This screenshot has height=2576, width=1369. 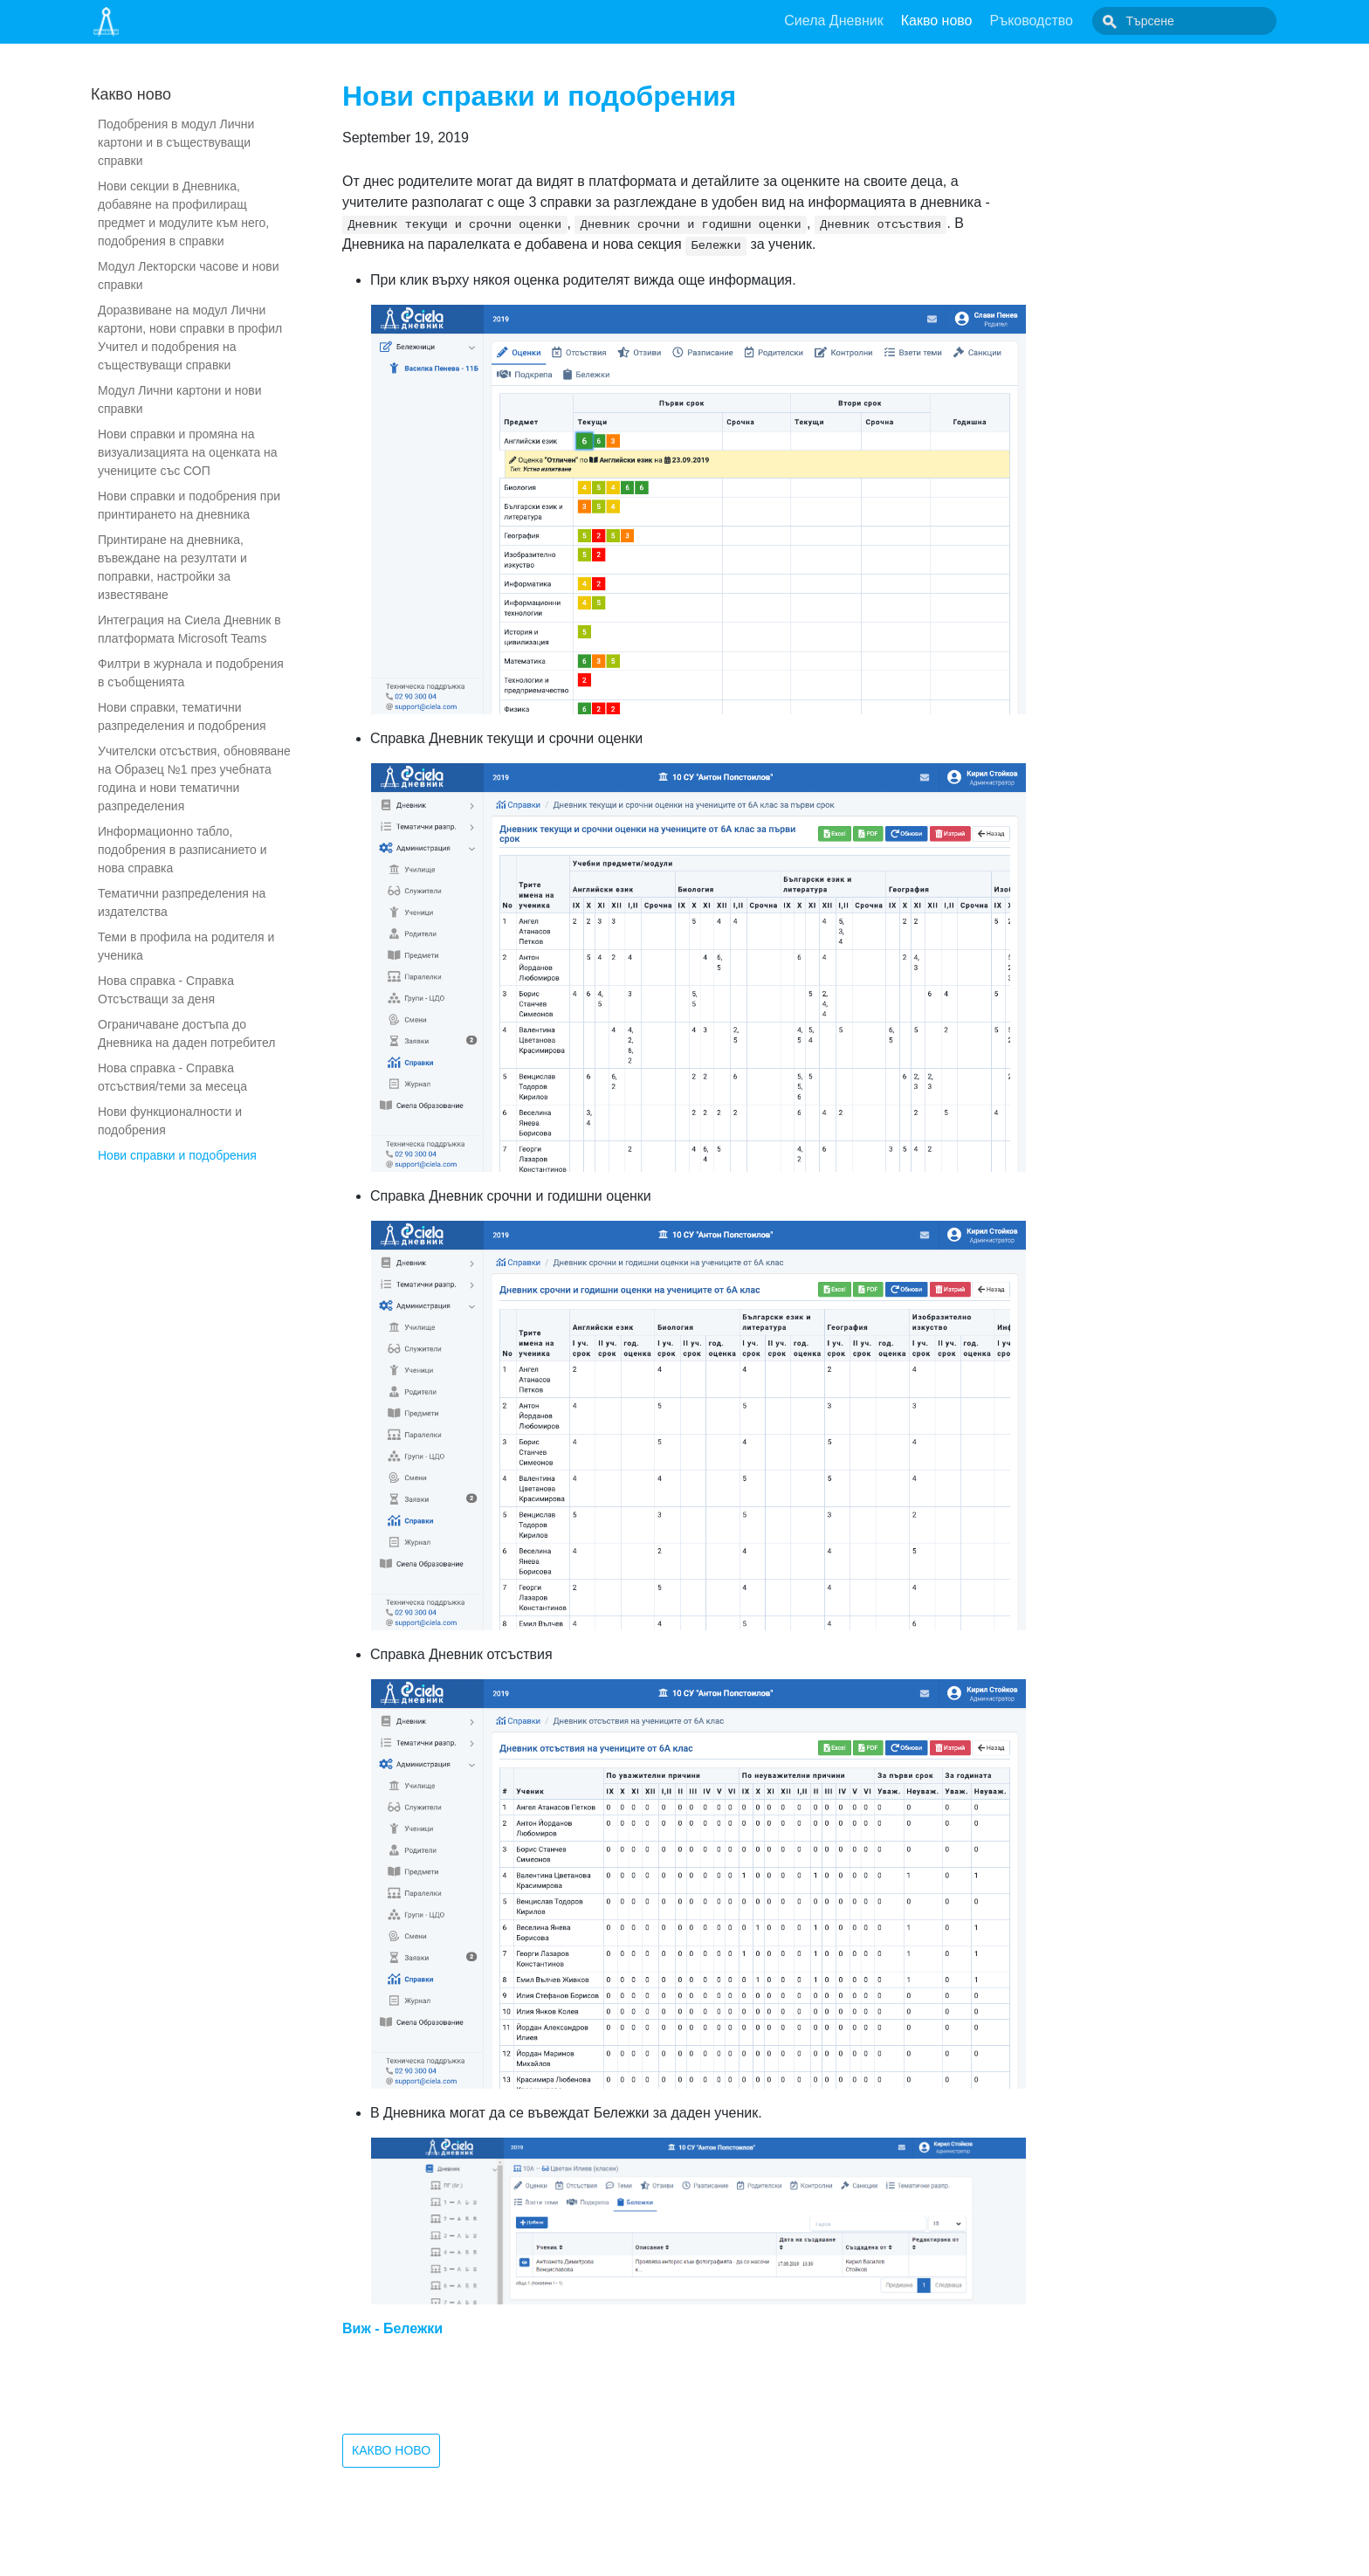 What do you see at coordinates (1071, 20) in the screenshot?
I see `Ръководство` at bounding box center [1071, 20].